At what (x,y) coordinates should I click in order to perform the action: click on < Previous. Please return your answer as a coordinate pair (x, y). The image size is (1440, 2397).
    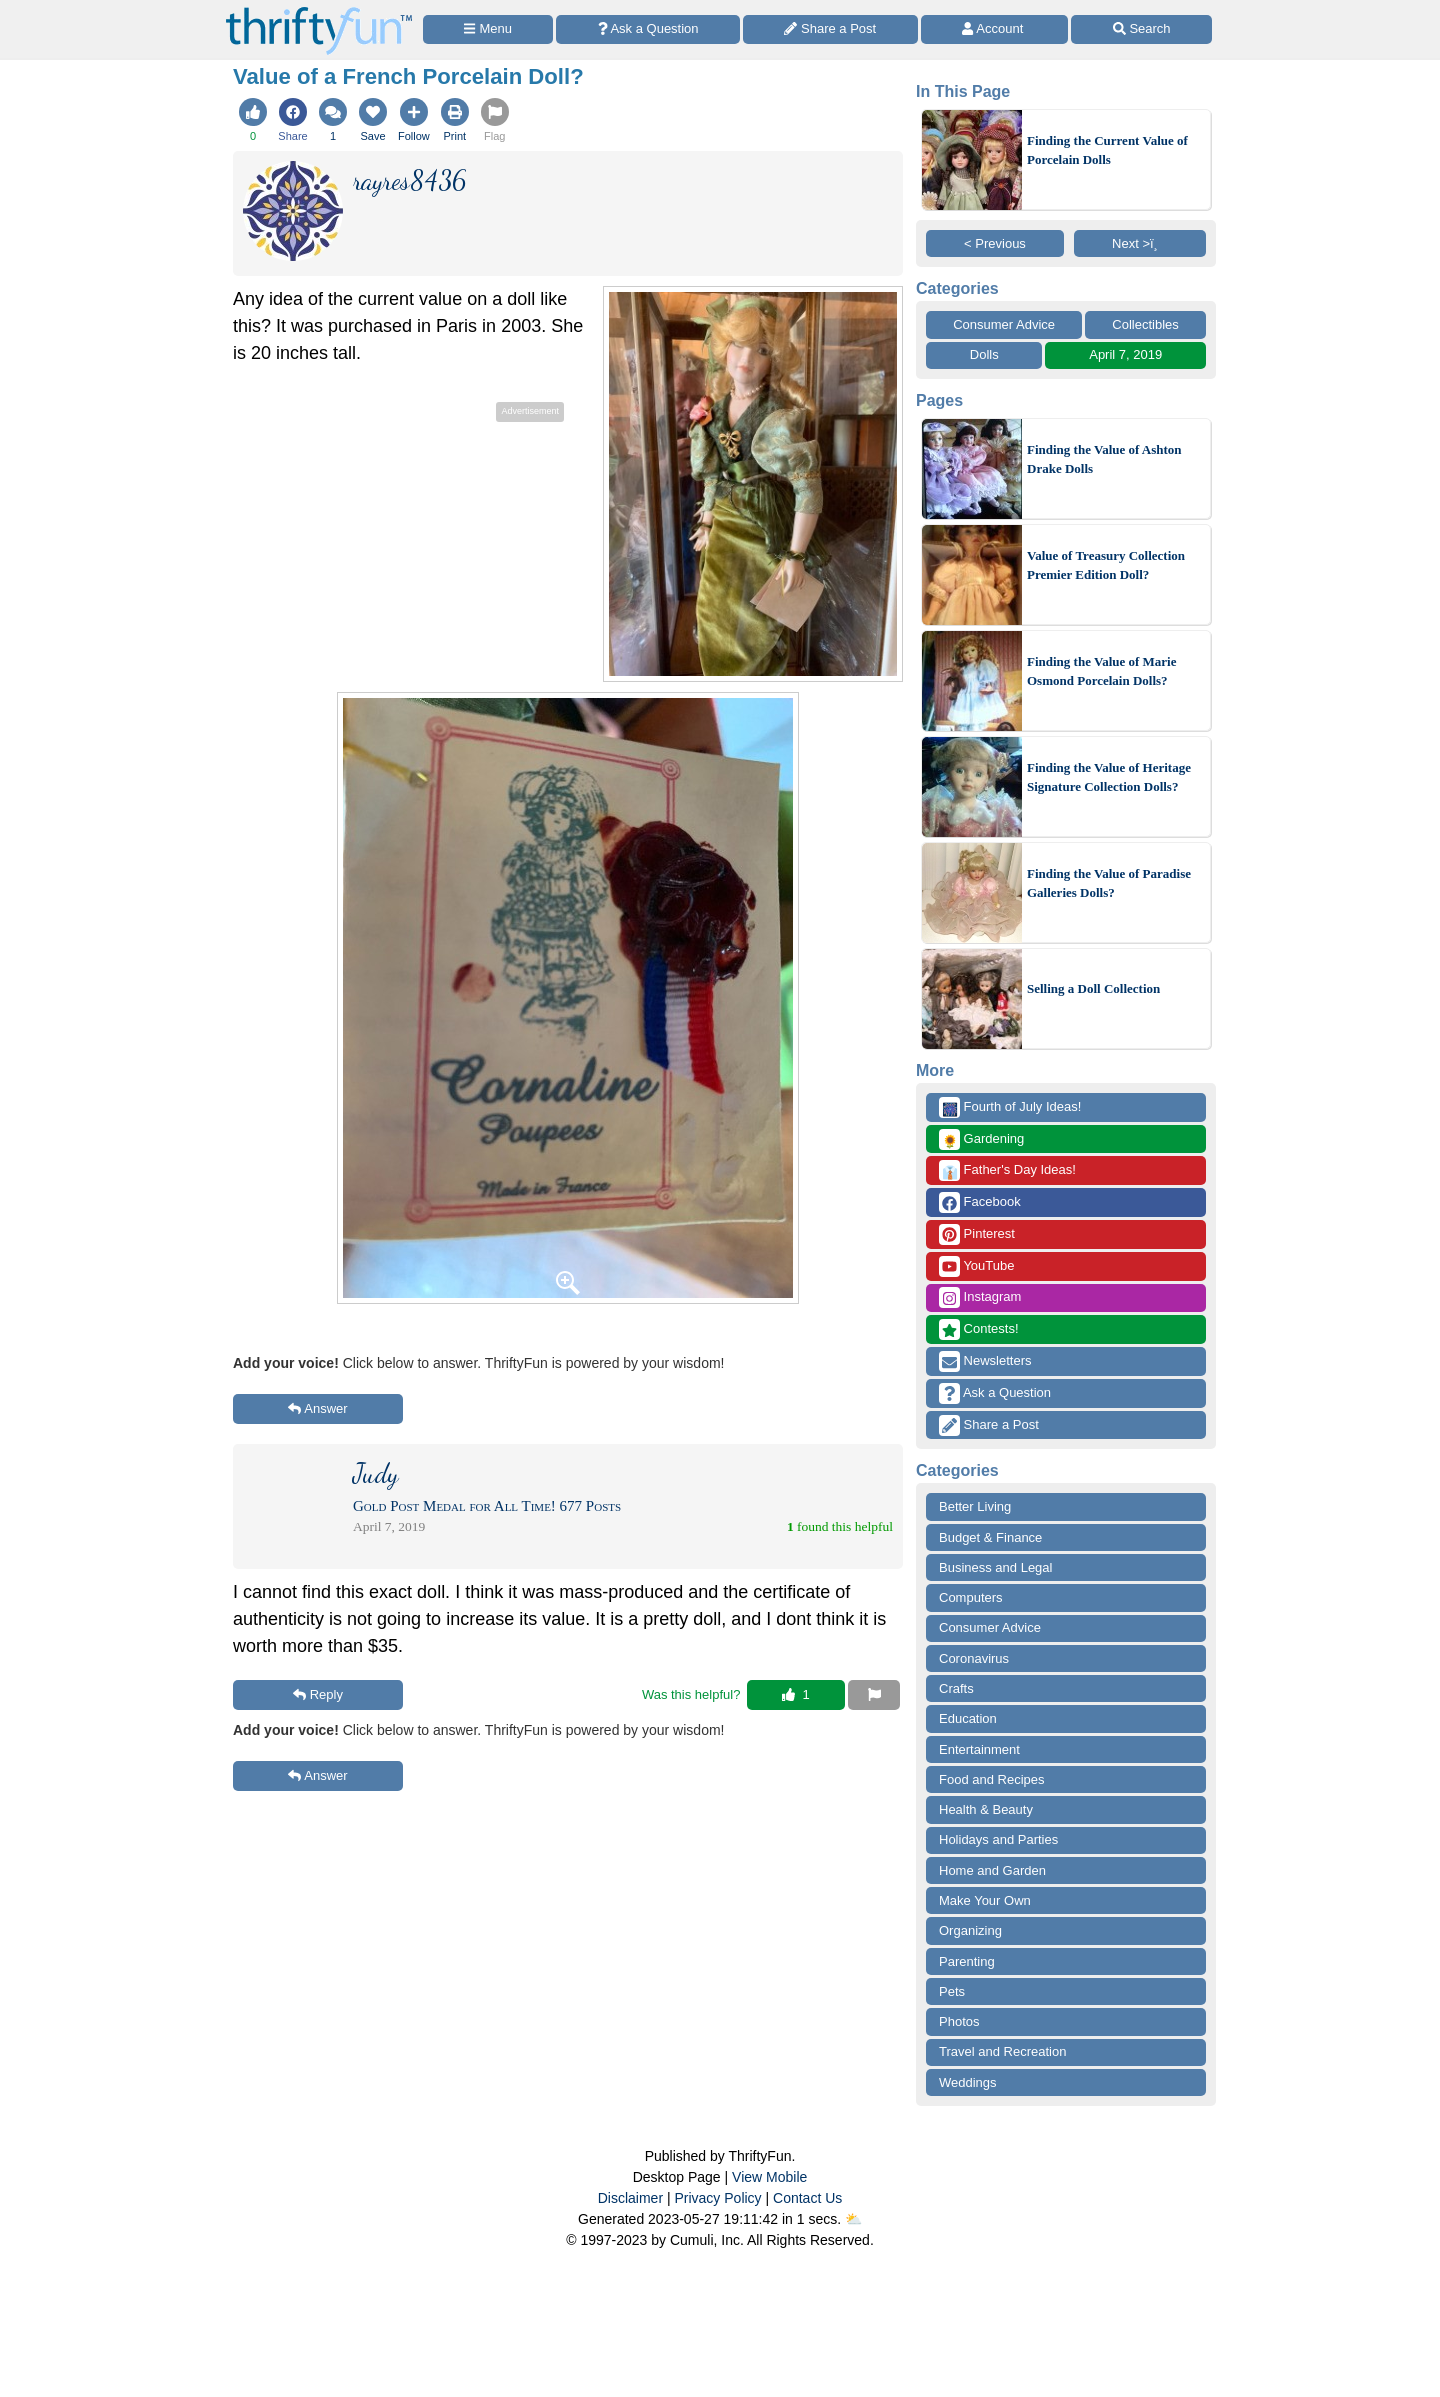
    Looking at the image, I should click on (995, 243).